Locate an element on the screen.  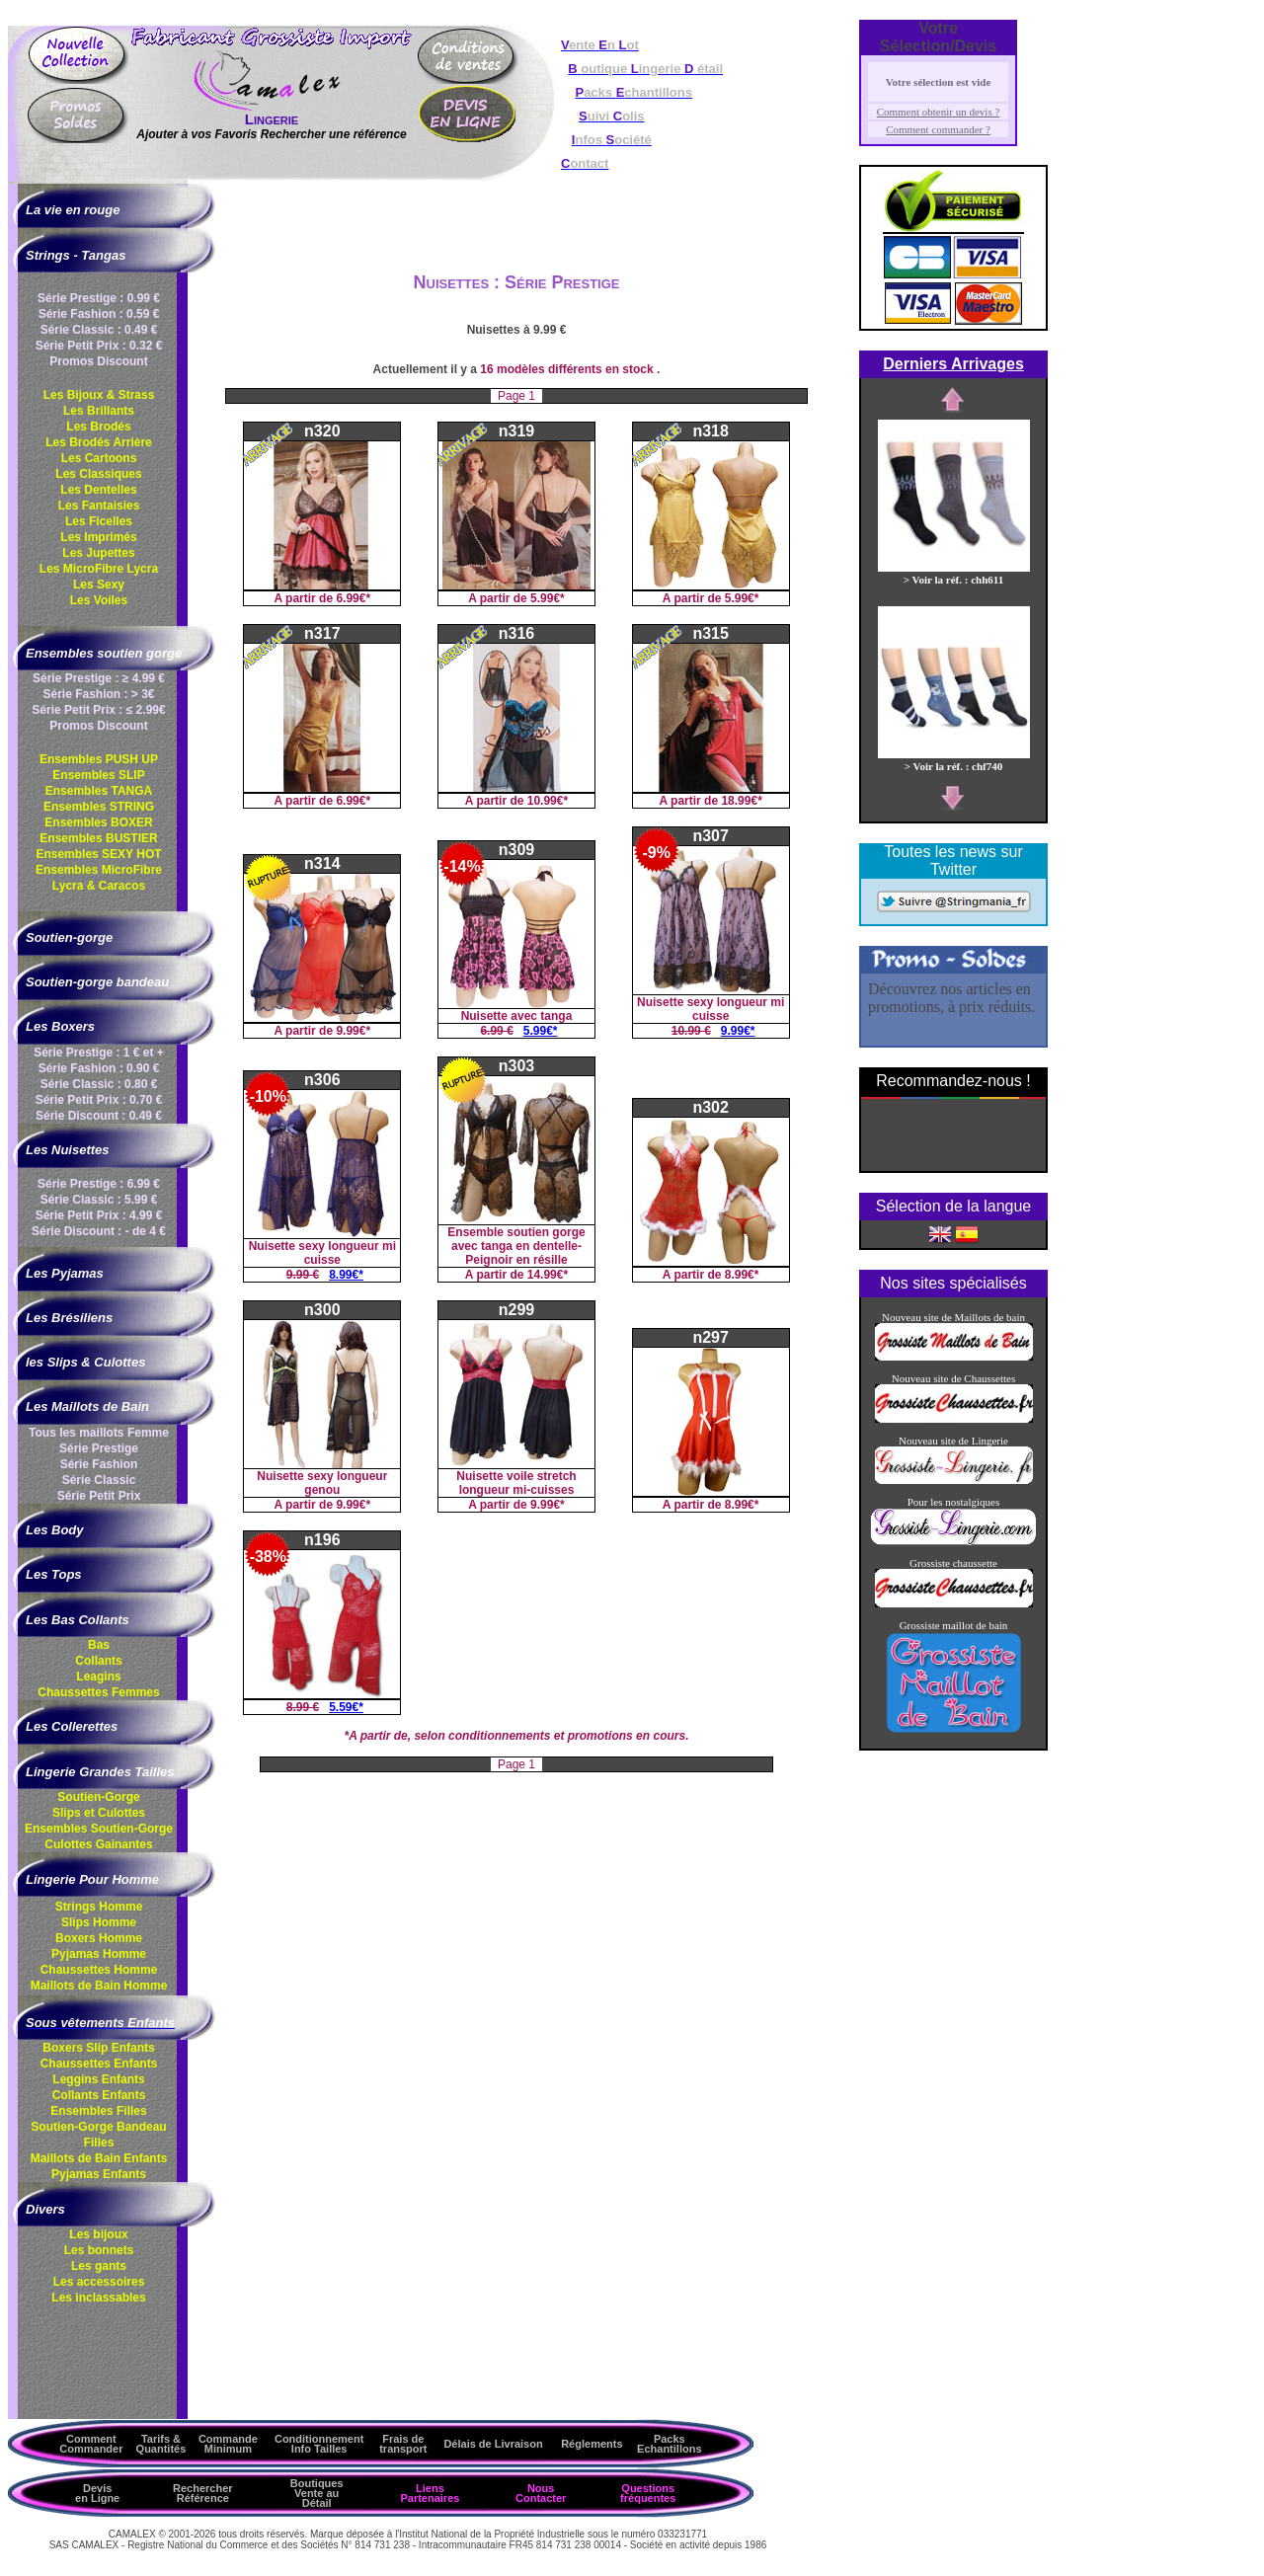
Culottes is located at coordinates (98, 1844).